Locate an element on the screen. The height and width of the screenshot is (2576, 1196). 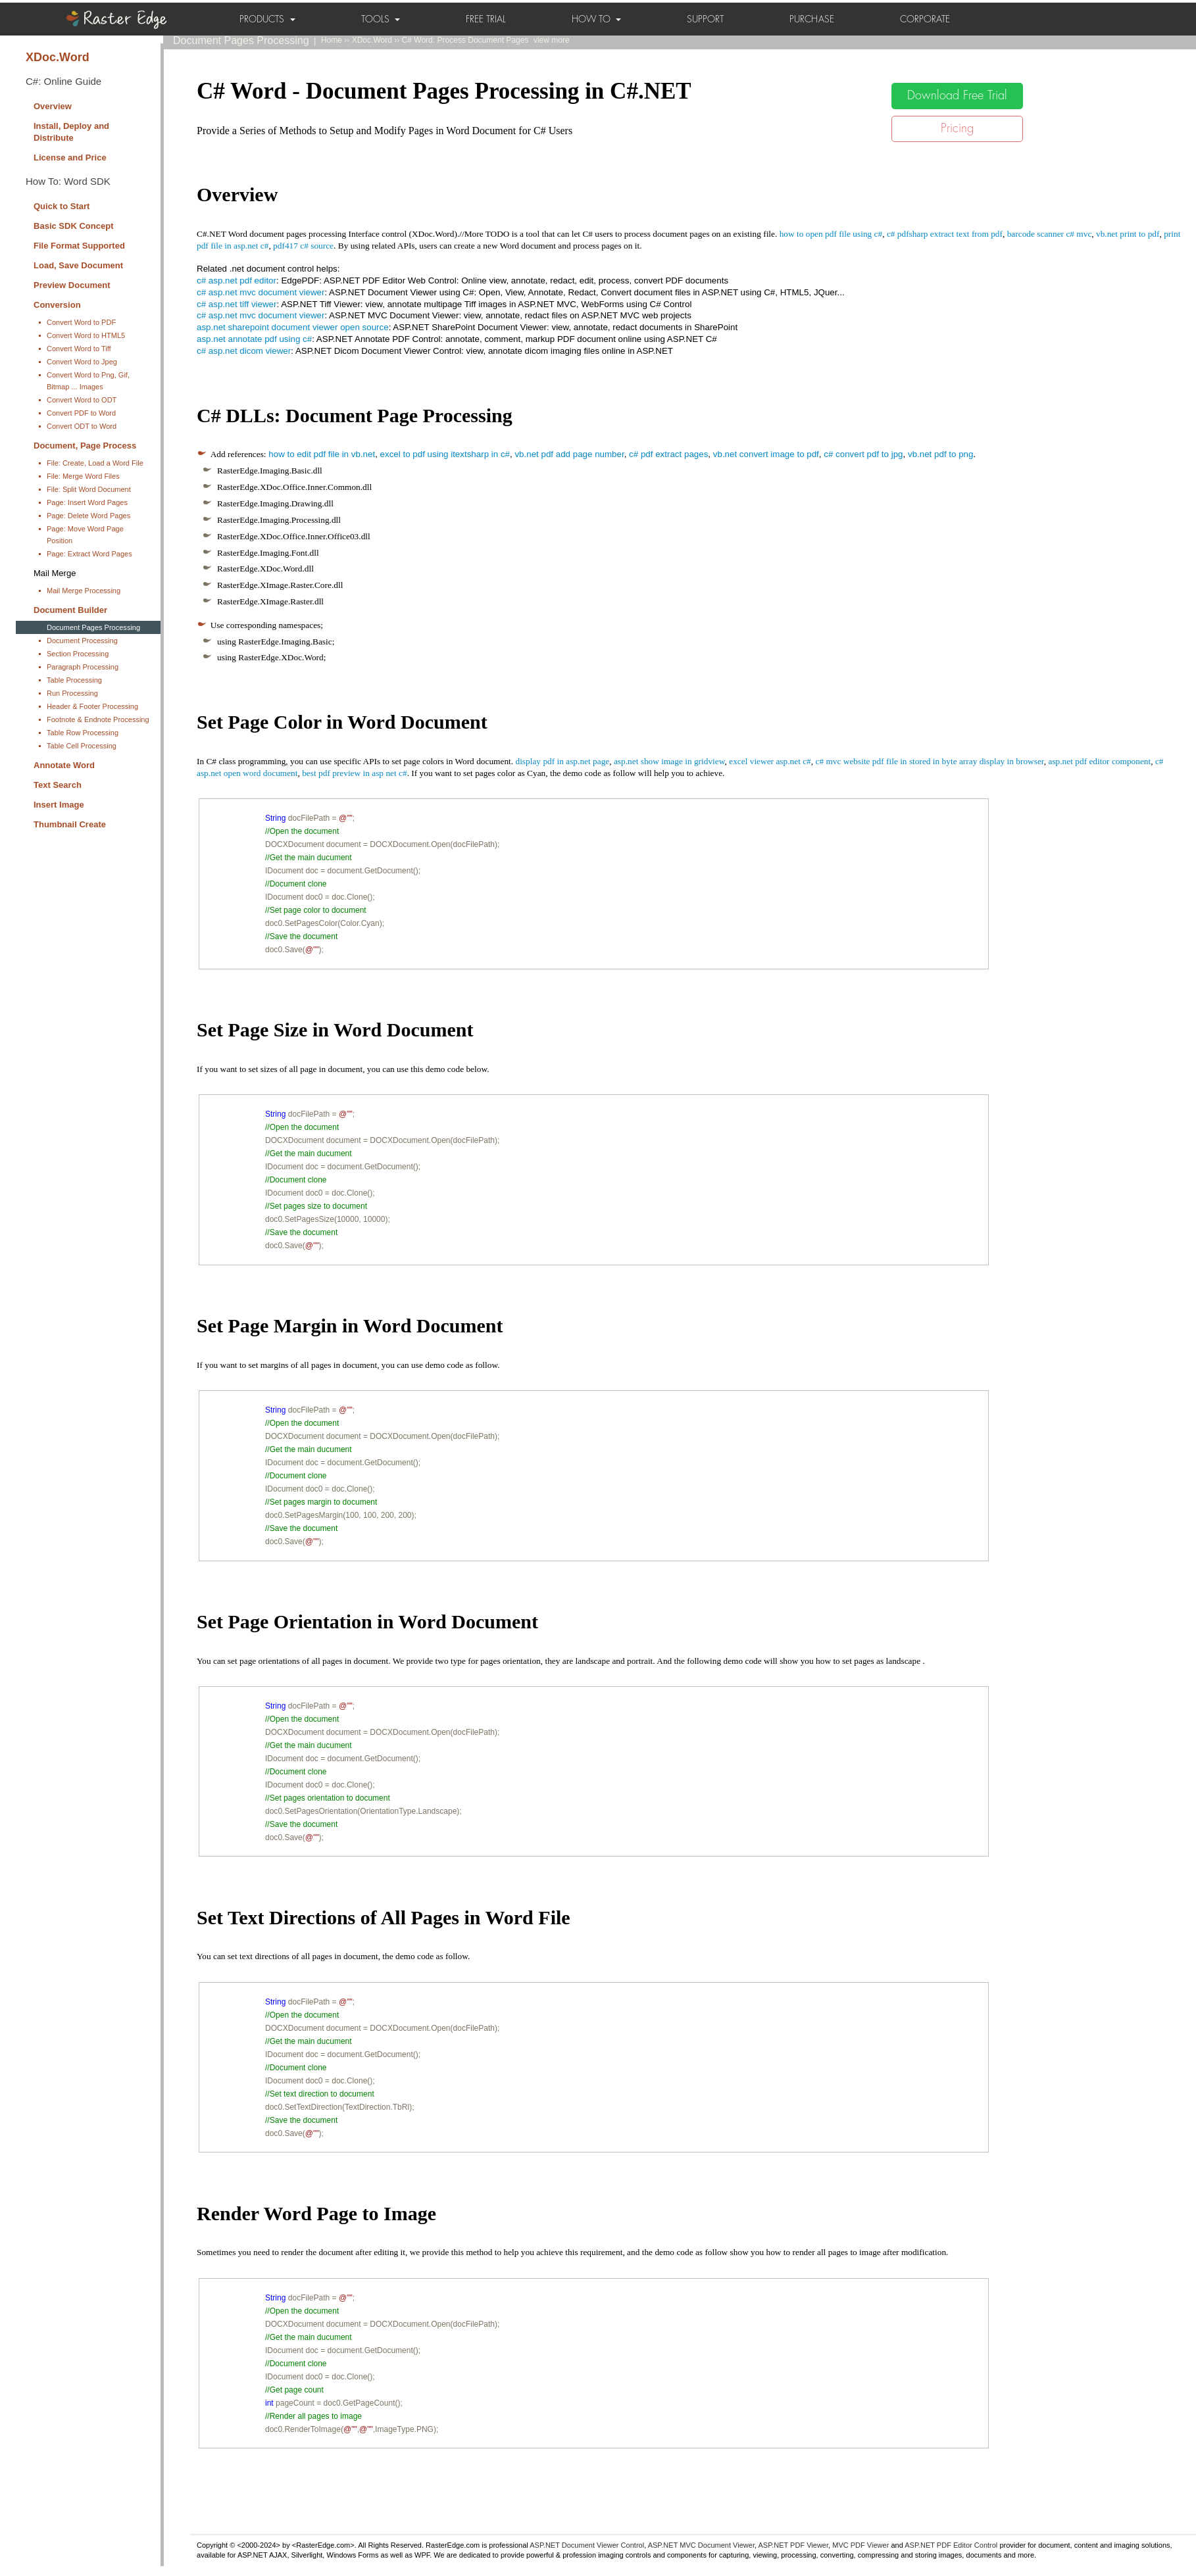
CORPORATE is located at coordinates (925, 19).